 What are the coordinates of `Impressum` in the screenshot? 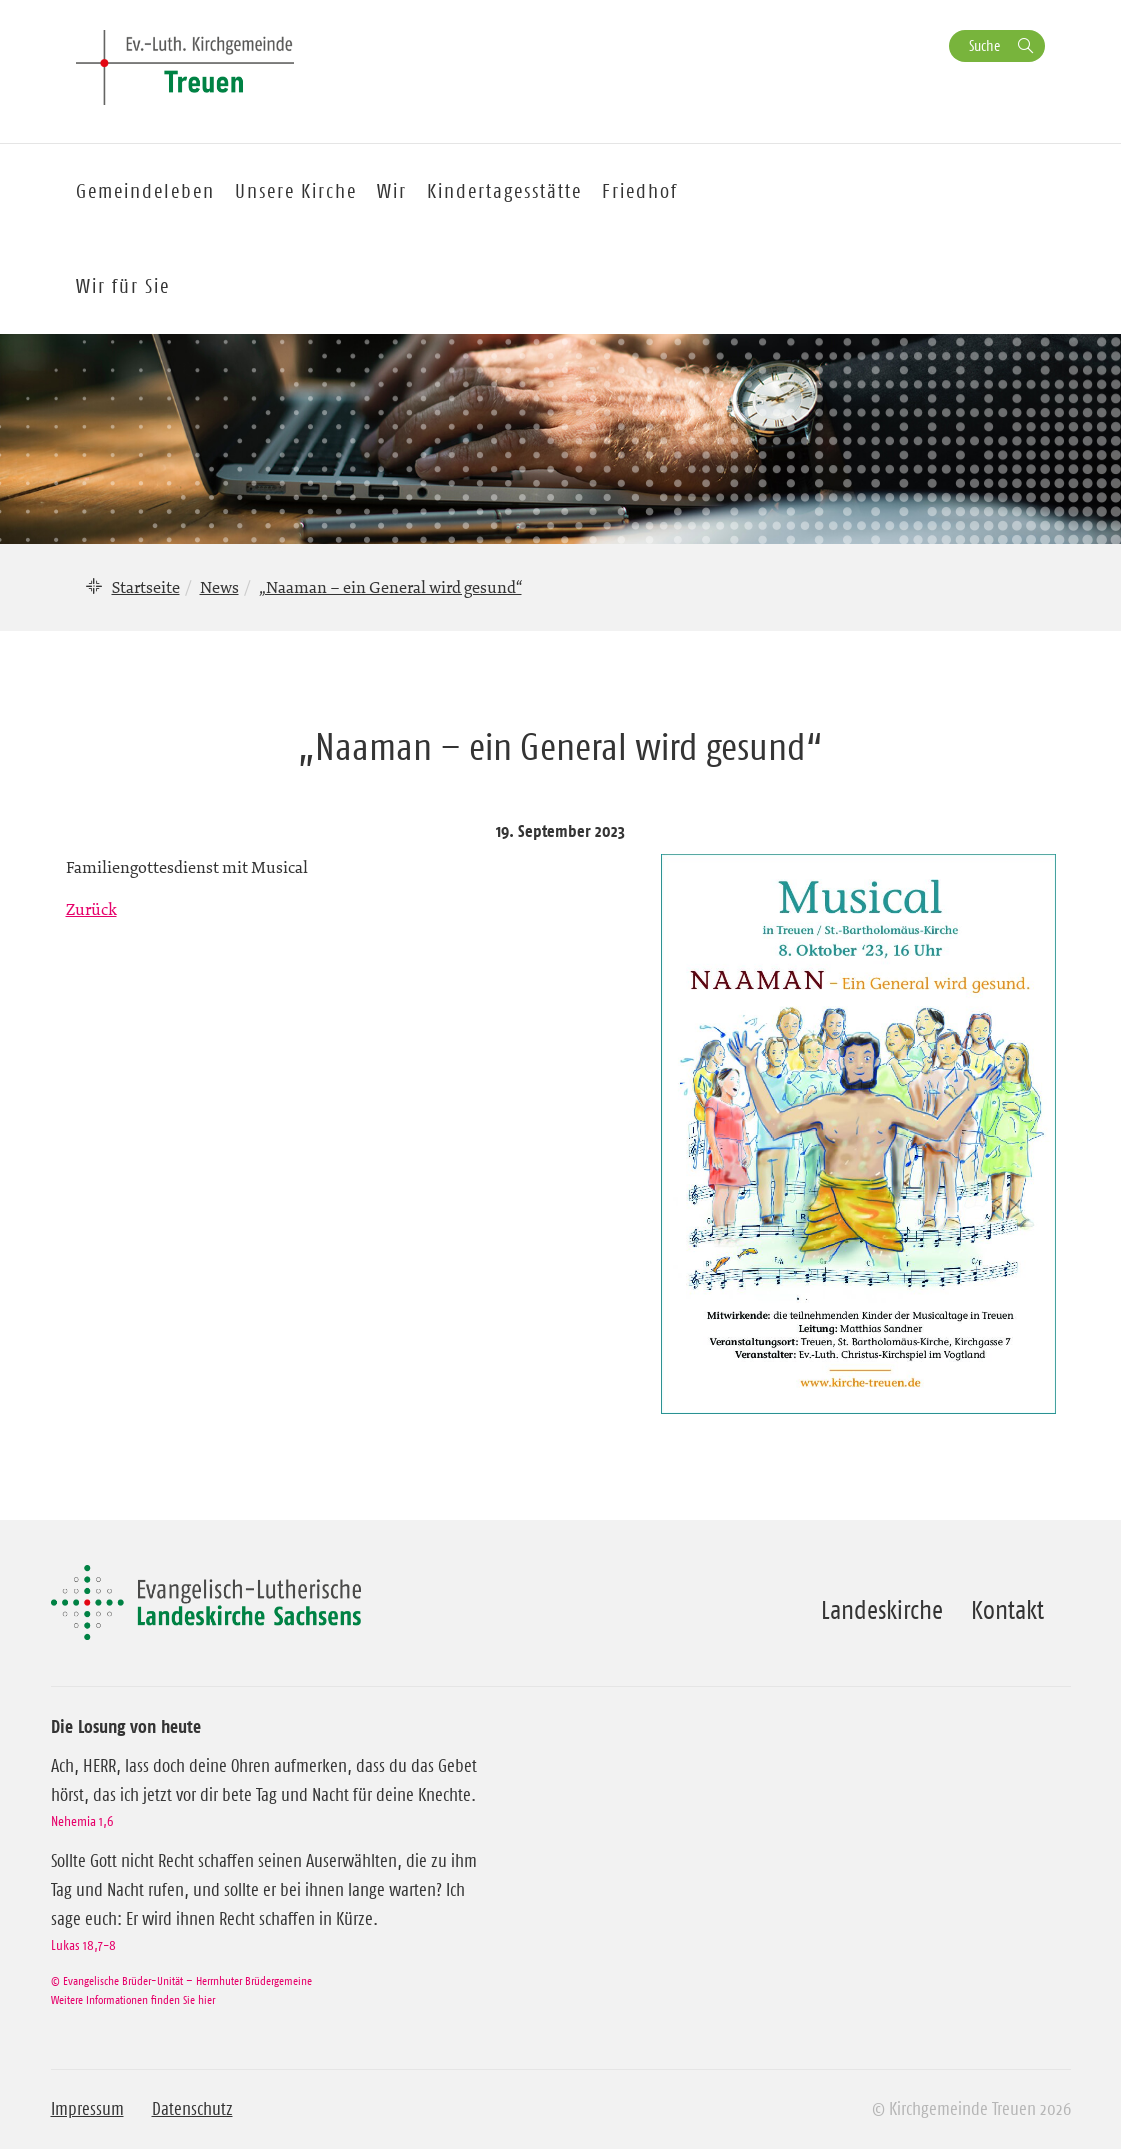 It's located at (87, 2109).